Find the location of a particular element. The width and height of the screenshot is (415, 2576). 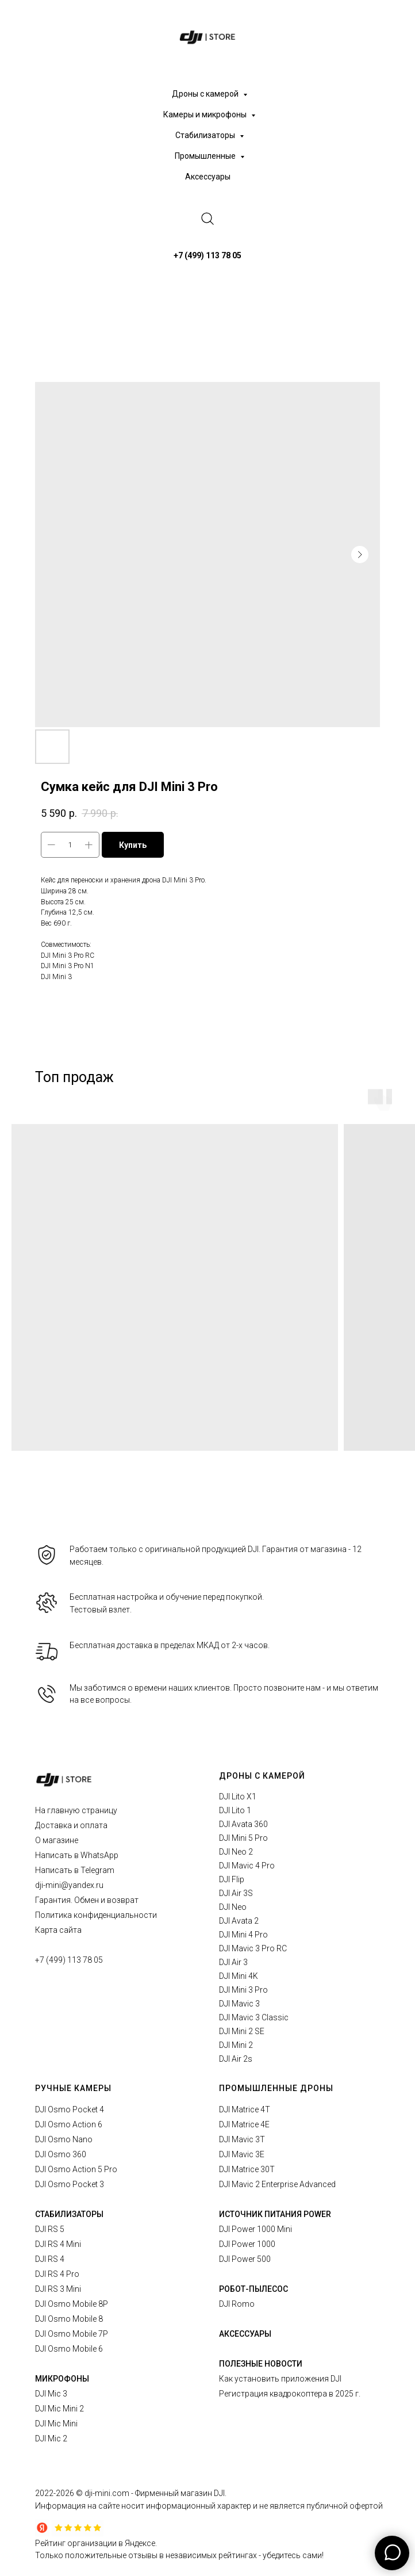

DJI RS 4 Pro is located at coordinates (57, 2274).